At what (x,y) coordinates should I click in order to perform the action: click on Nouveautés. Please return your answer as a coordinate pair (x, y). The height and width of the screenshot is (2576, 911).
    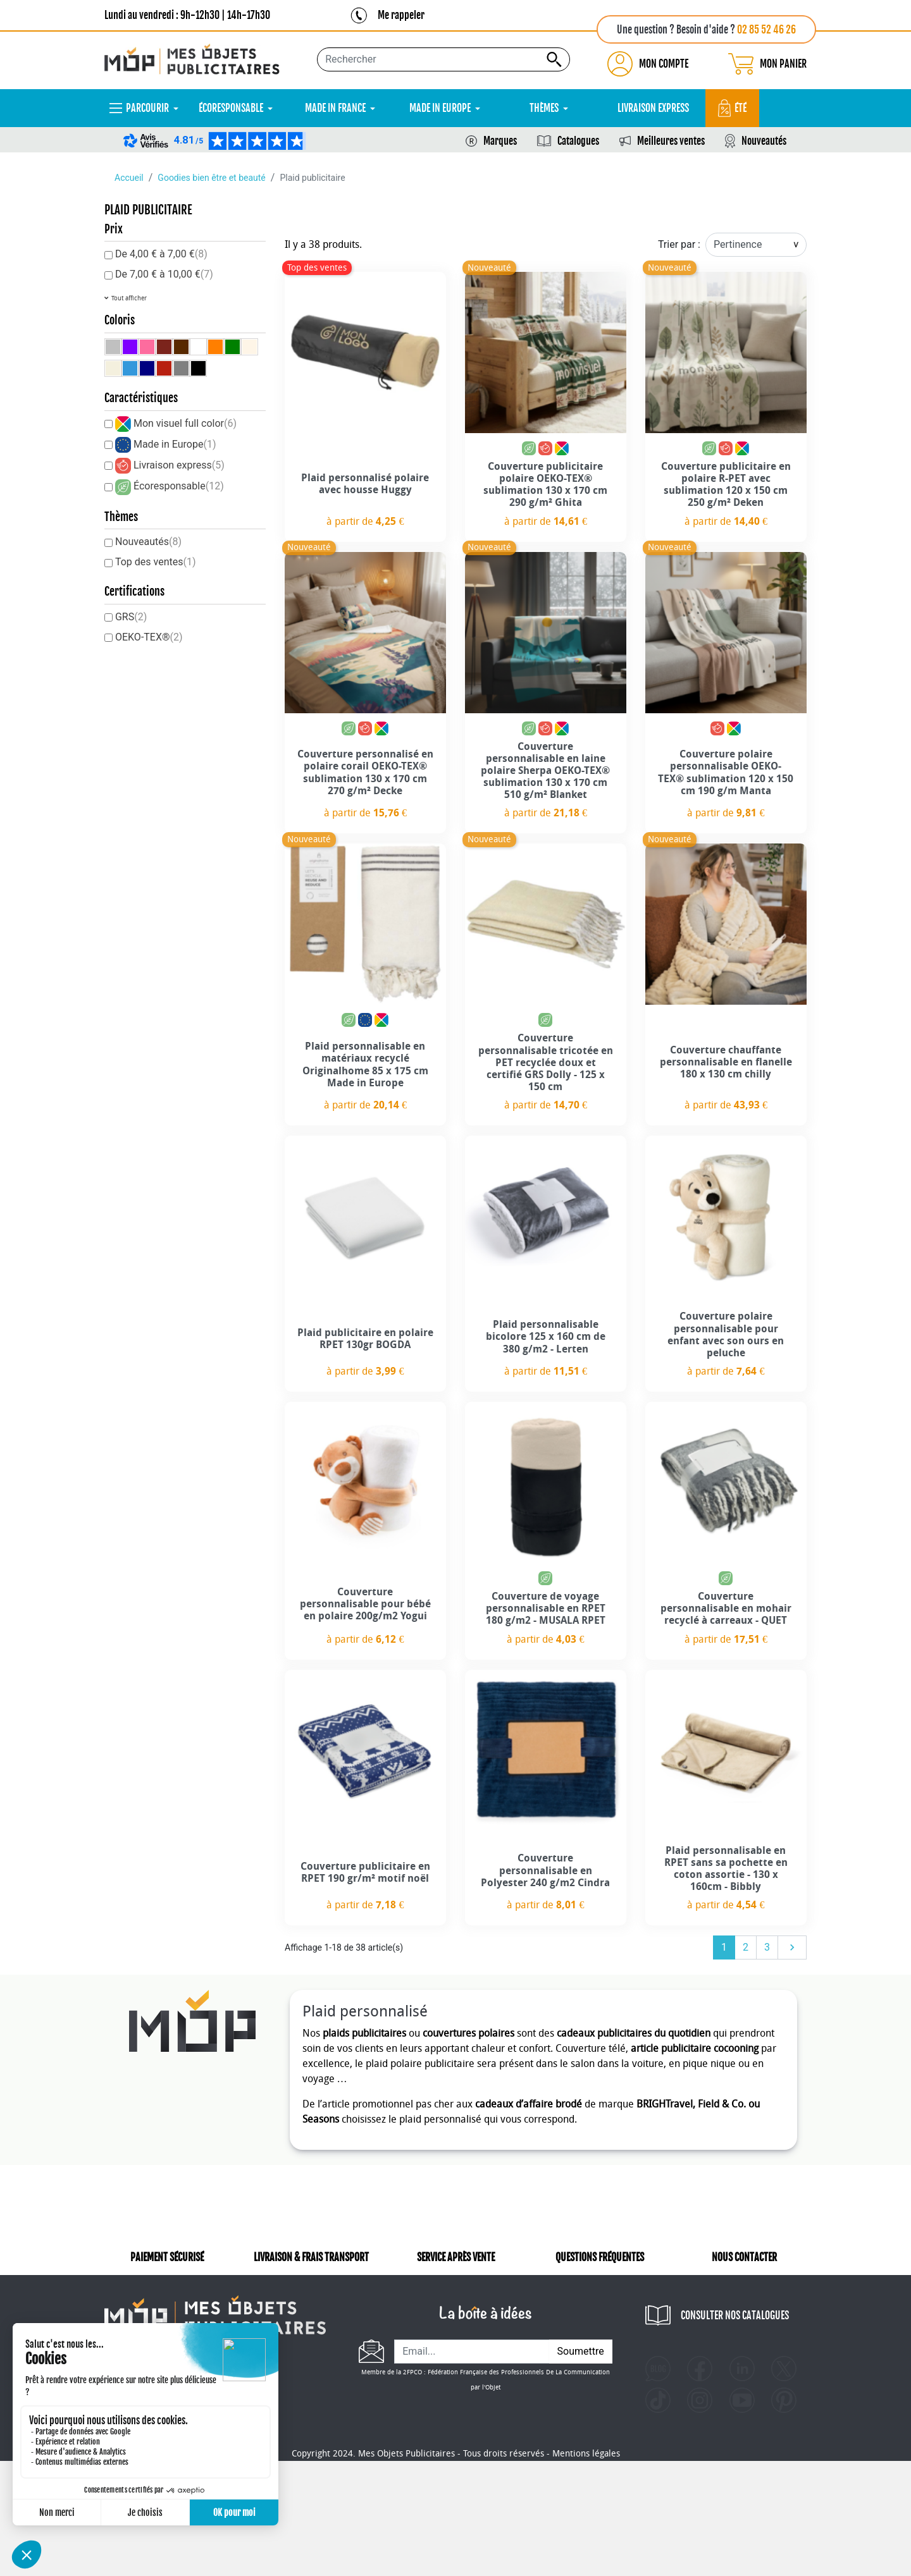
    Looking at the image, I should click on (763, 141).